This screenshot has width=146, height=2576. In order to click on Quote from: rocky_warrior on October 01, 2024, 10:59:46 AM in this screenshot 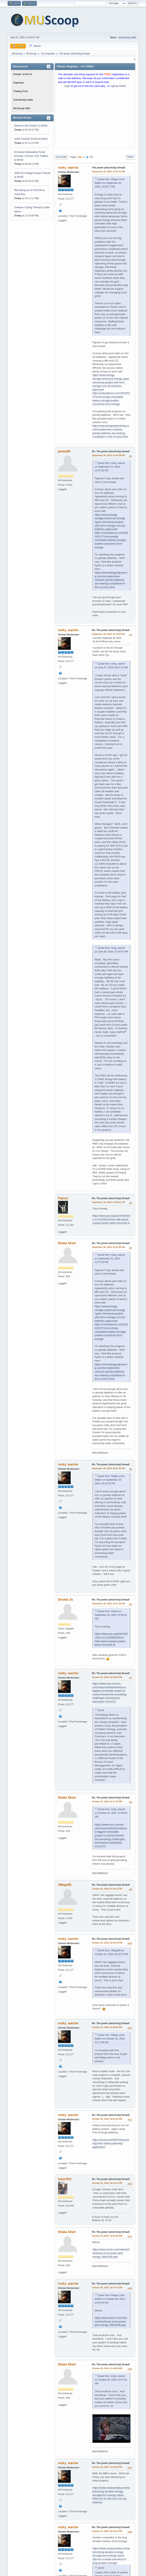, I will do `click(111, 1813)`.